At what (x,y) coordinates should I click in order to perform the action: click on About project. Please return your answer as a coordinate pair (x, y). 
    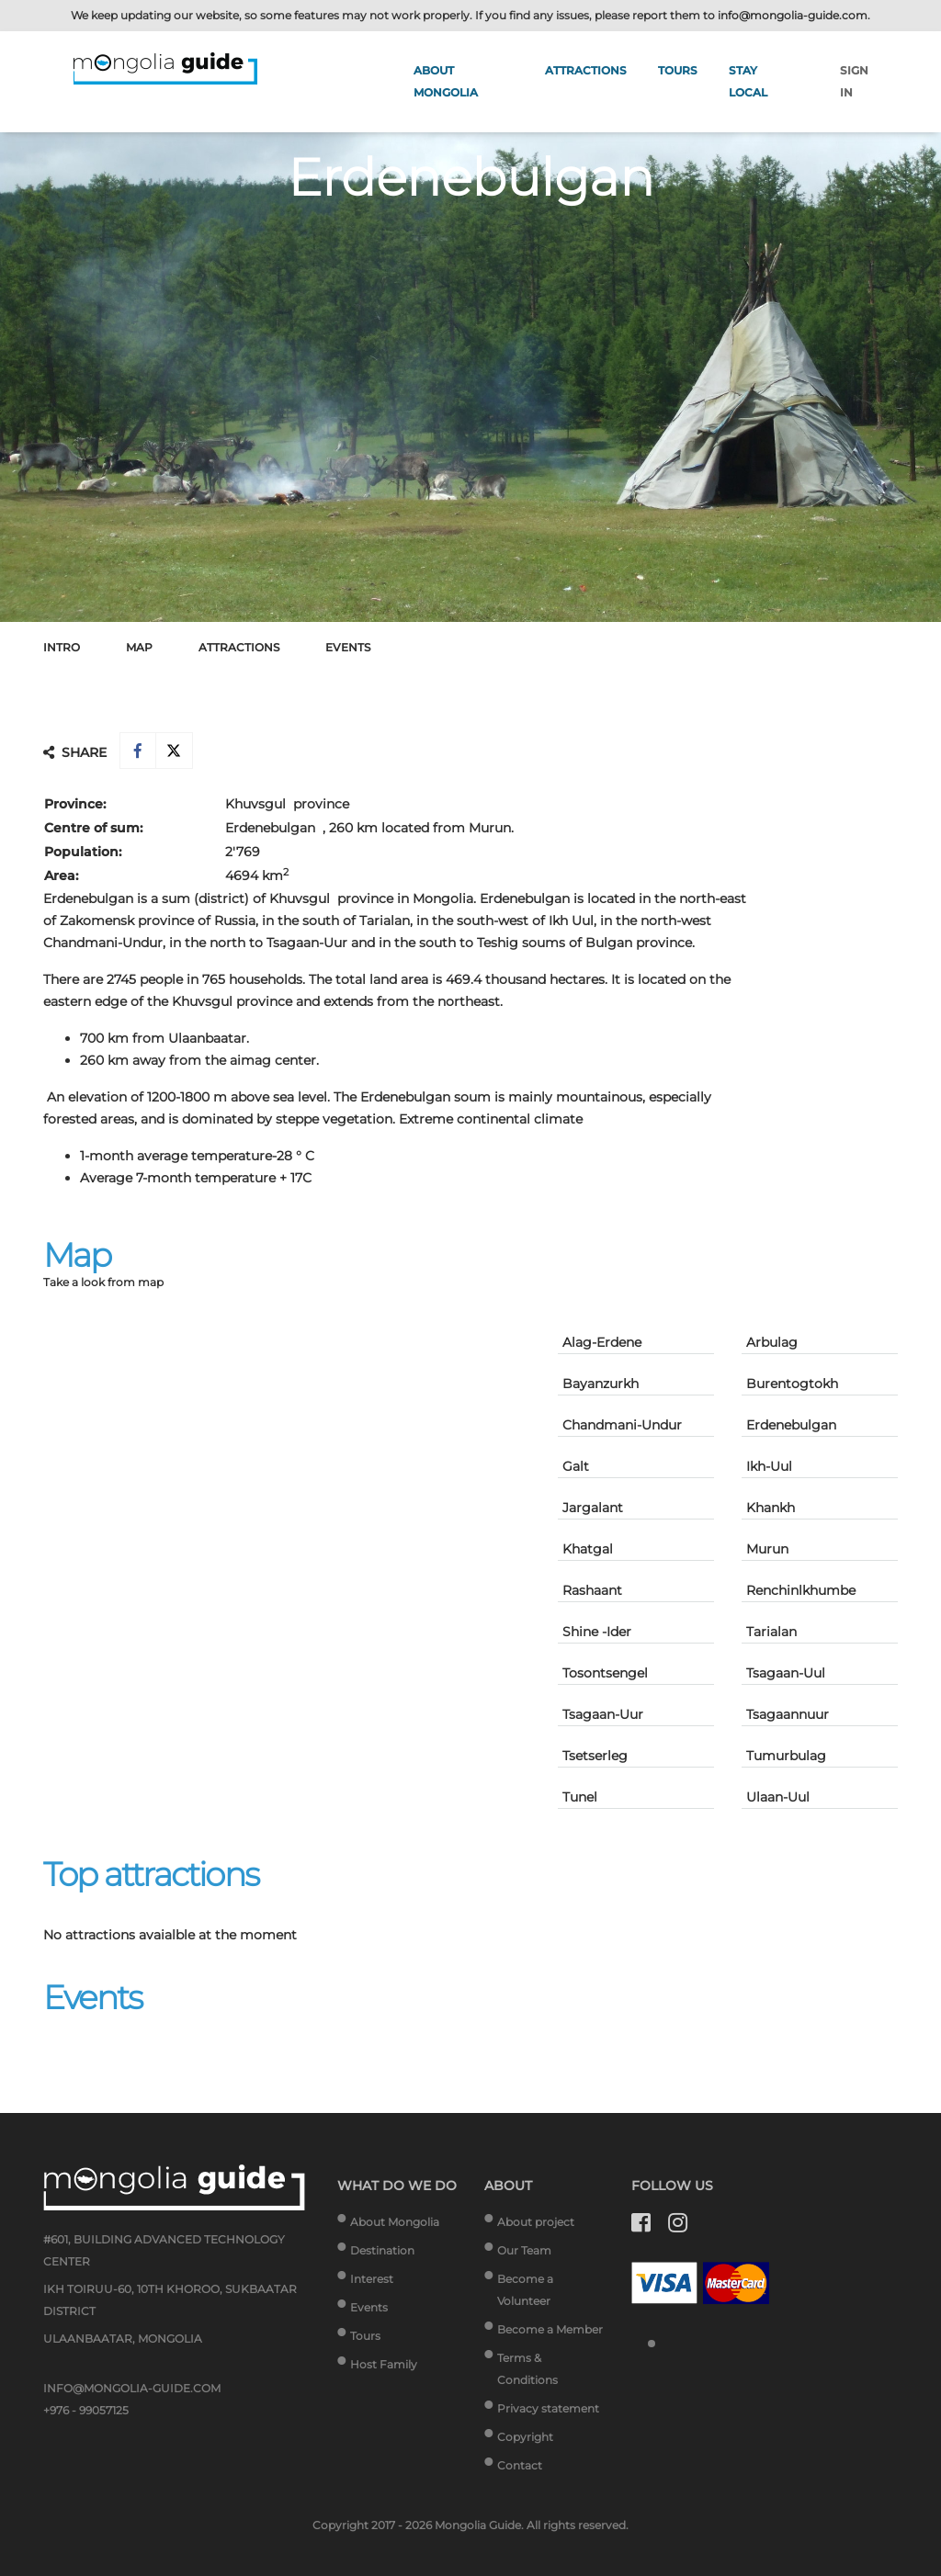
    Looking at the image, I should click on (535, 2222).